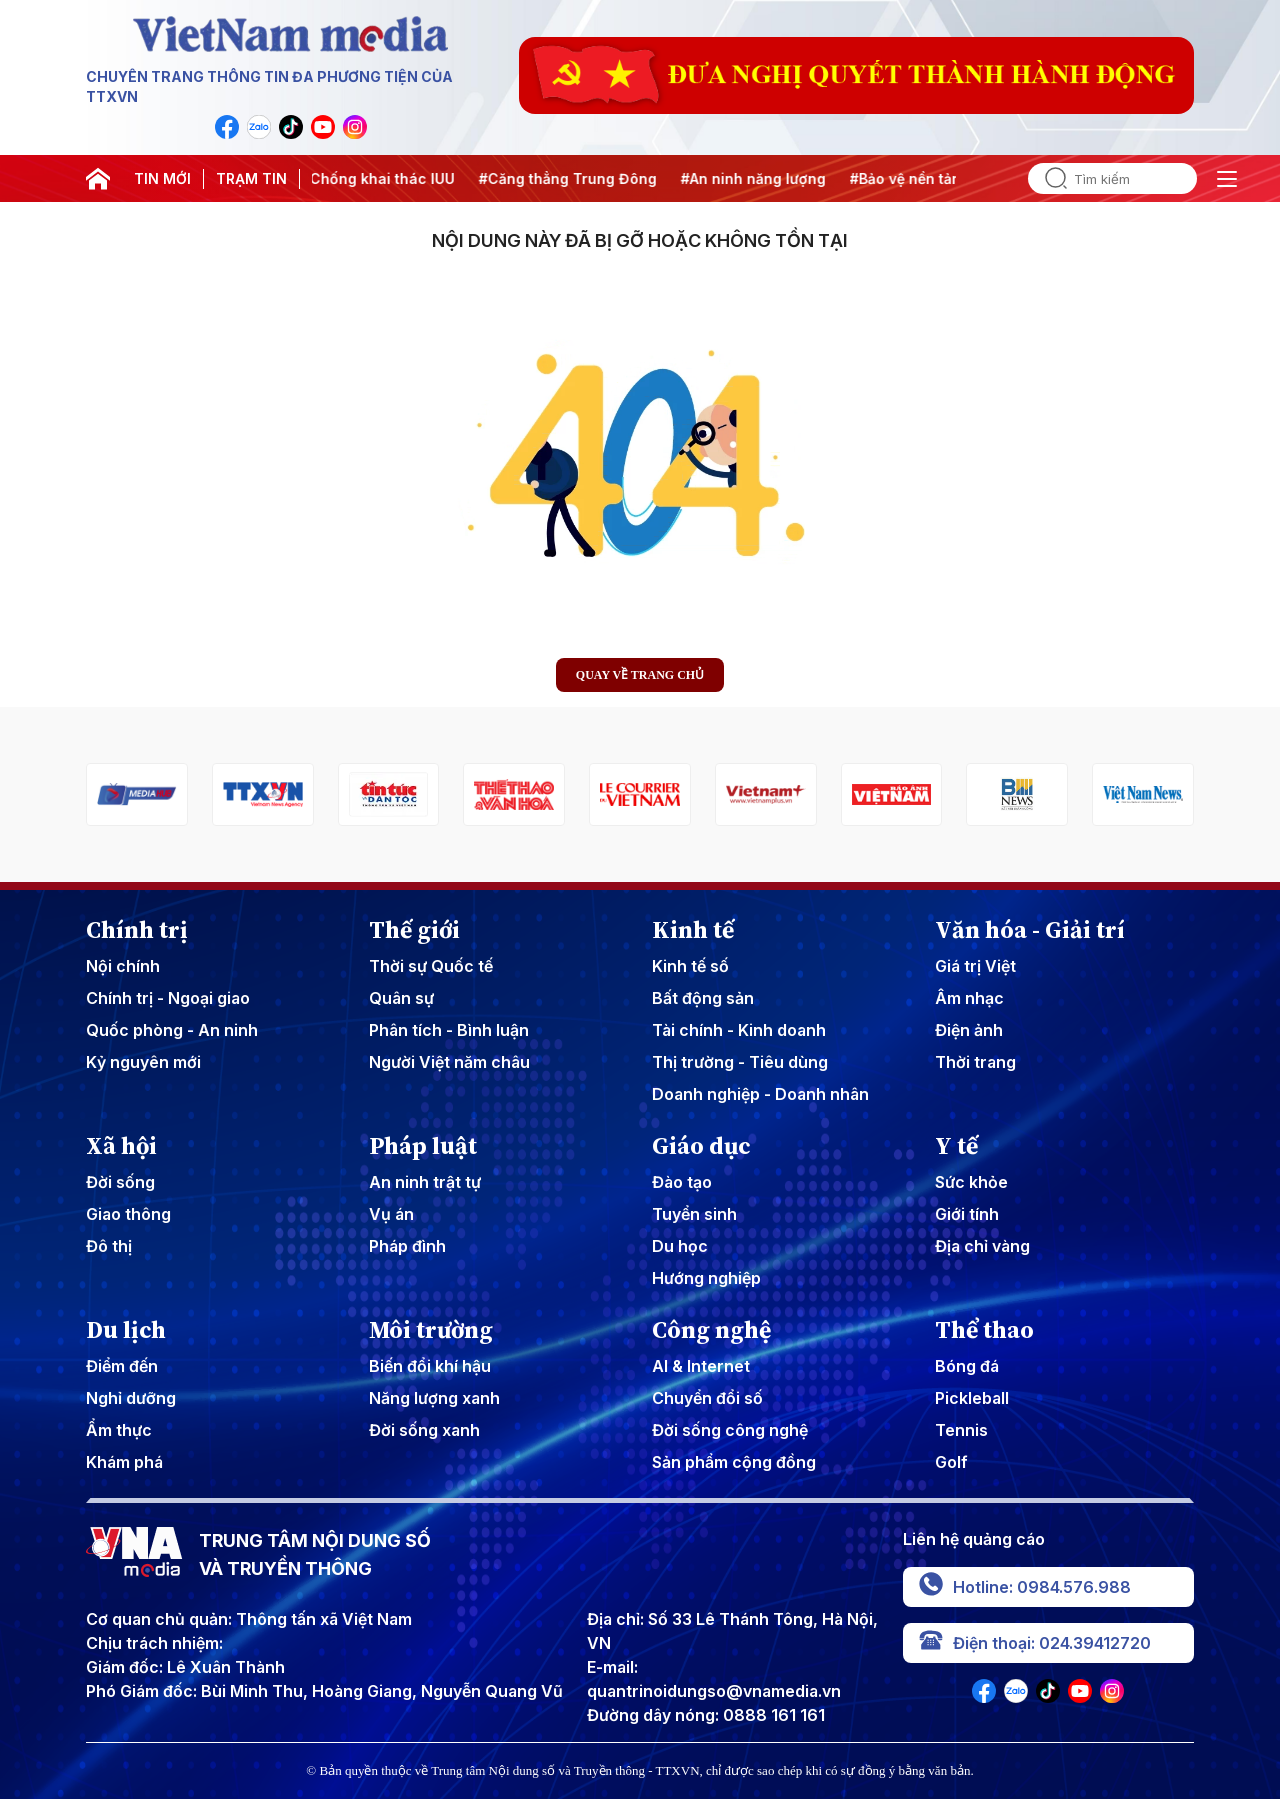  I want to click on Khám phá, so click(124, 1462).